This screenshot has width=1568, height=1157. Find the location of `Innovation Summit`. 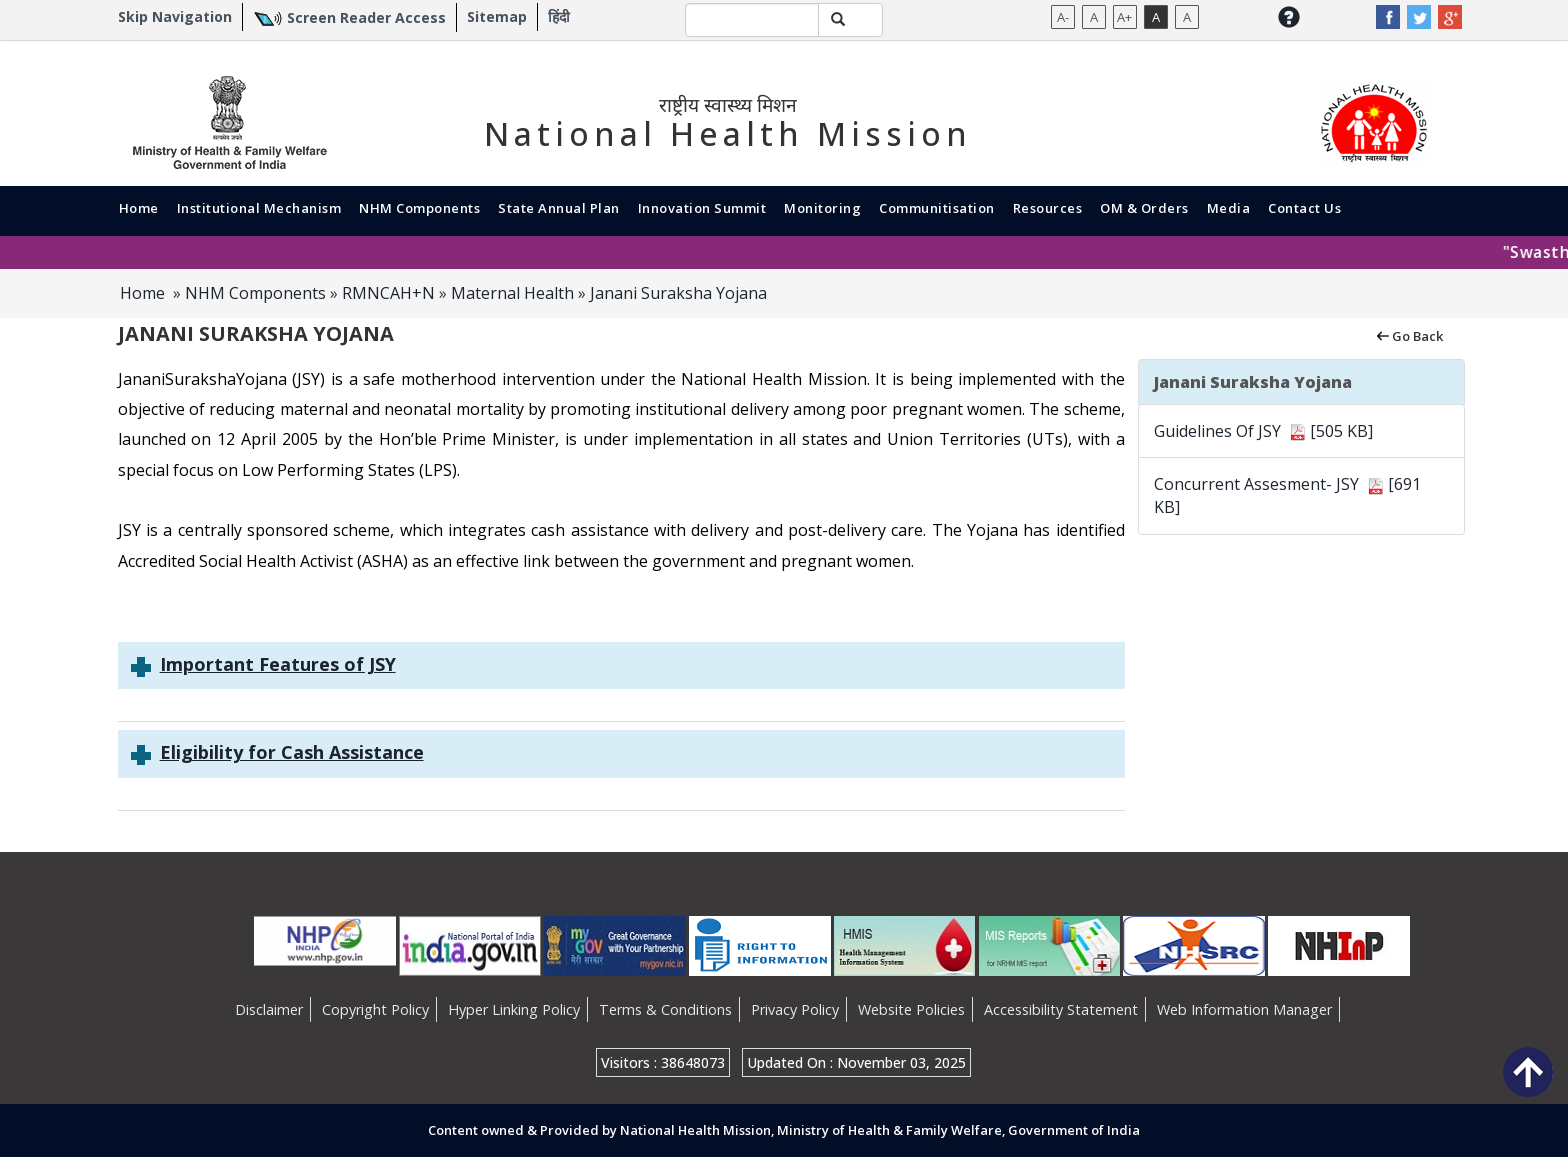

Innovation Summit is located at coordinates (702, 208).